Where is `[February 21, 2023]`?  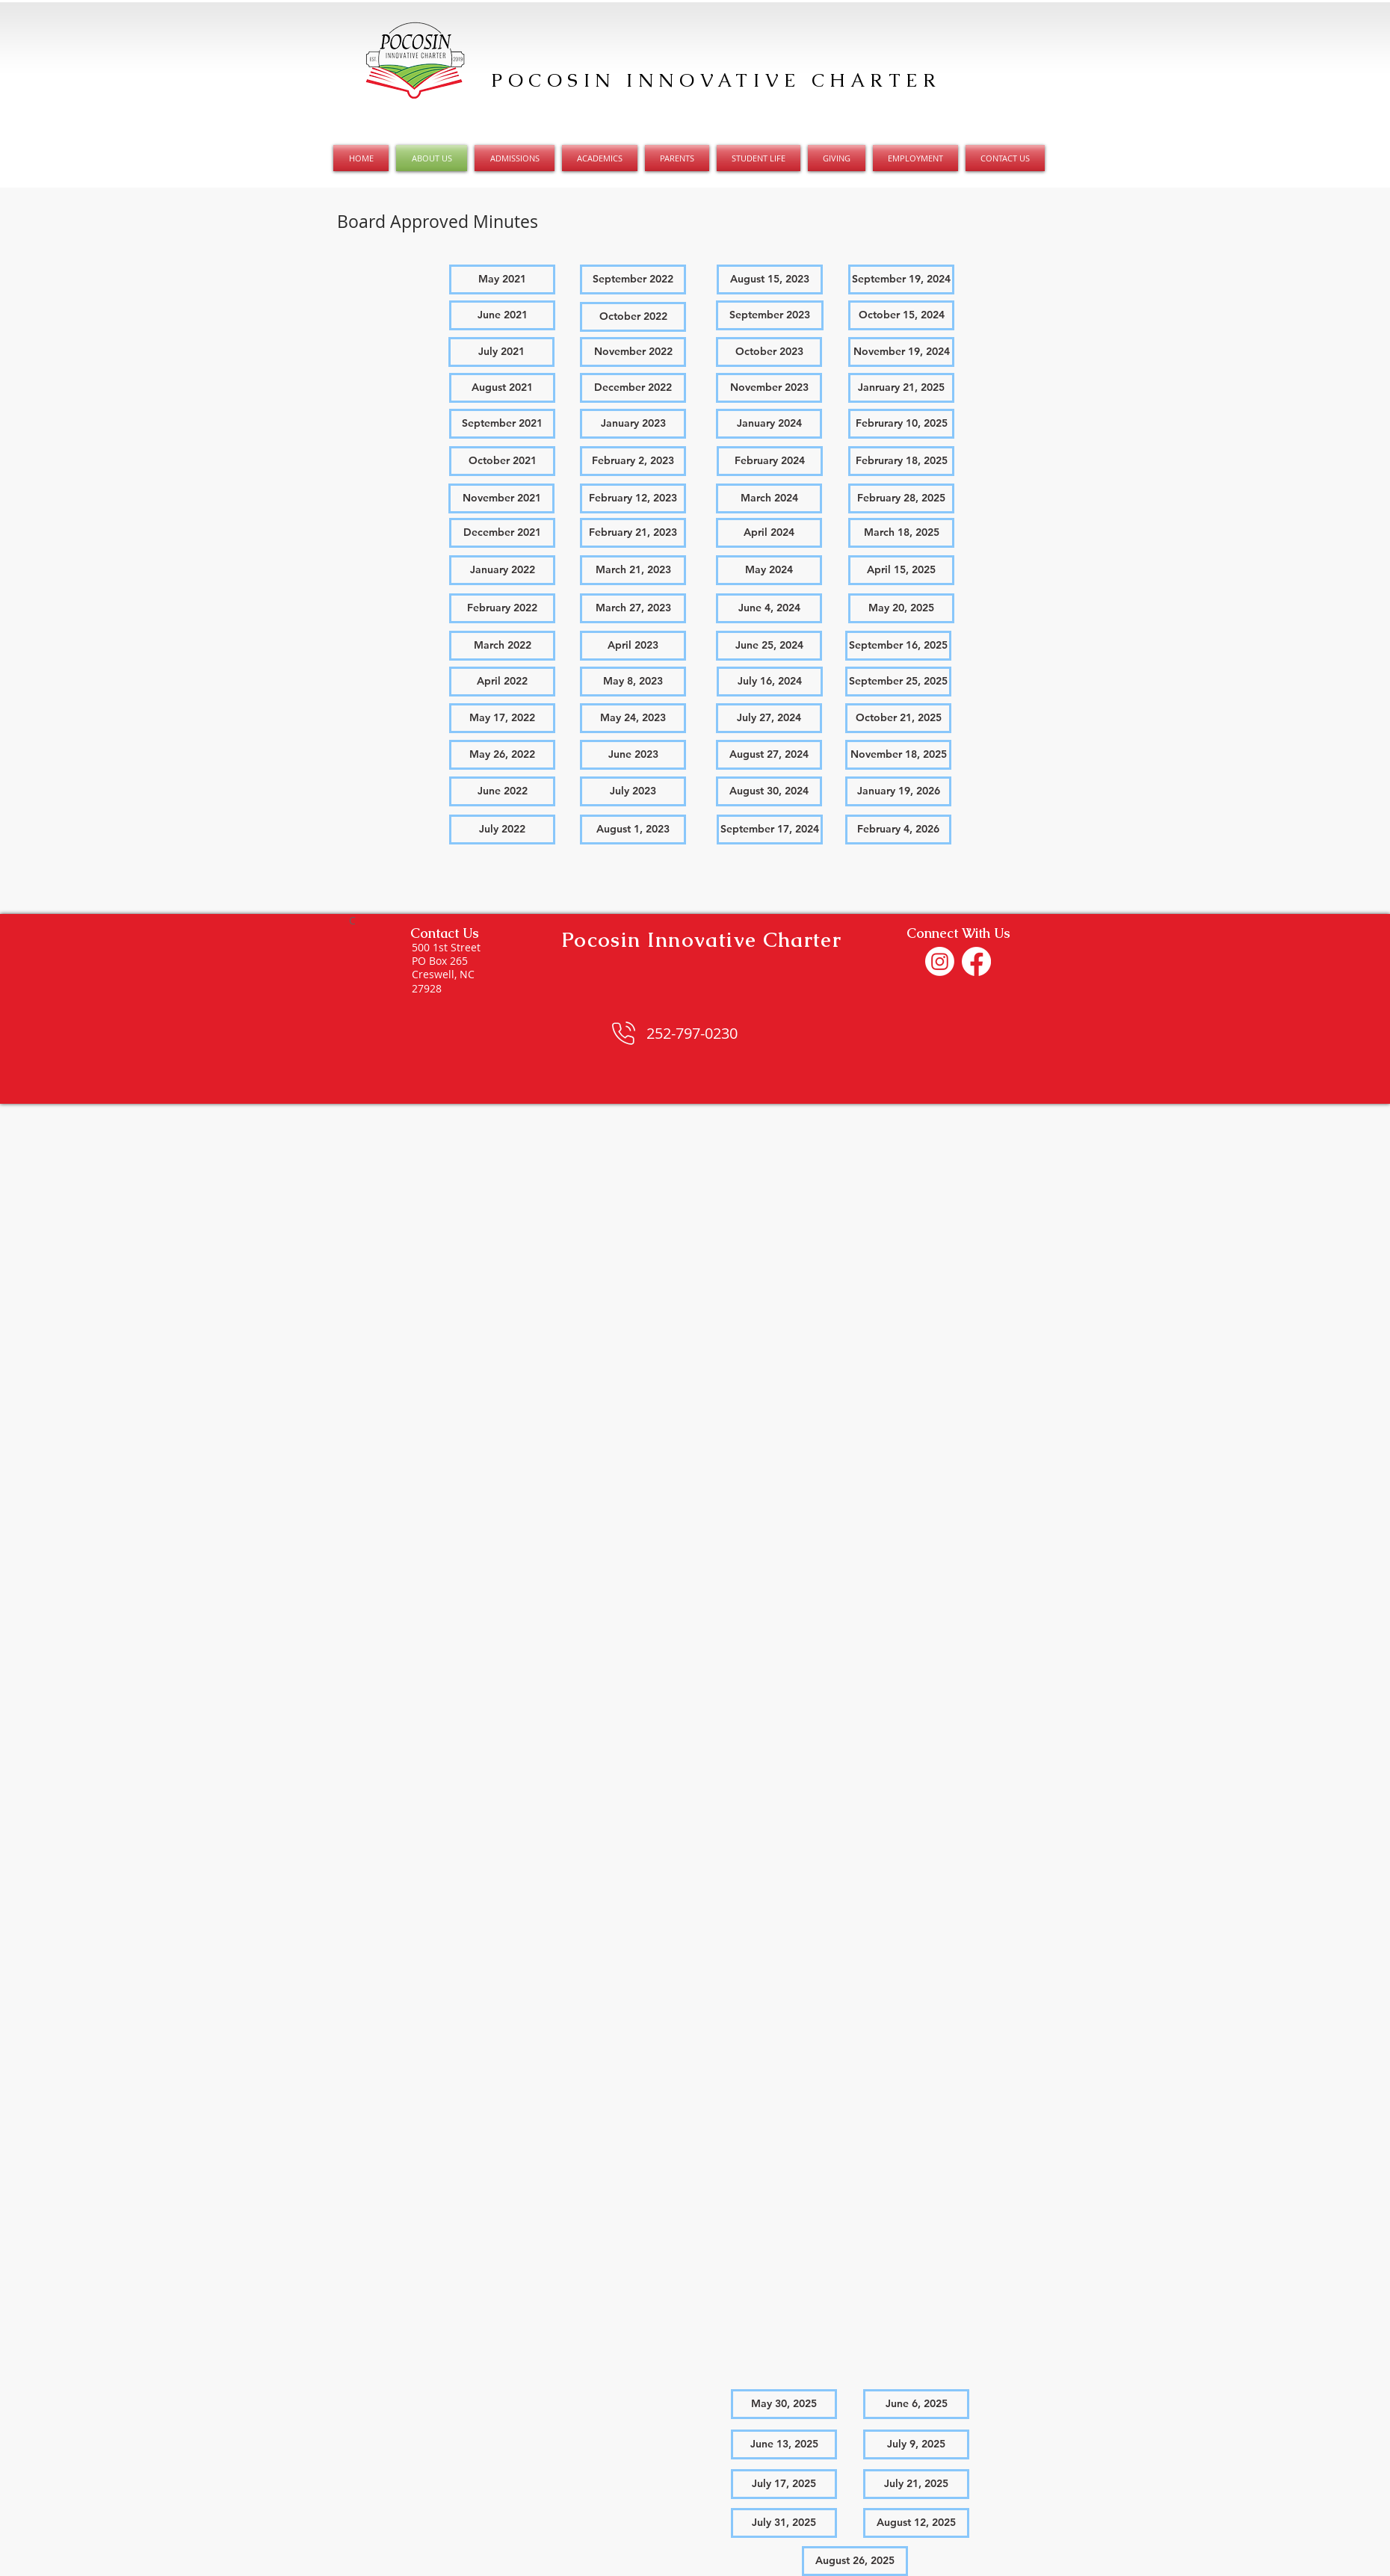
[February 21, 2023] is located at coordinates (633, 533).